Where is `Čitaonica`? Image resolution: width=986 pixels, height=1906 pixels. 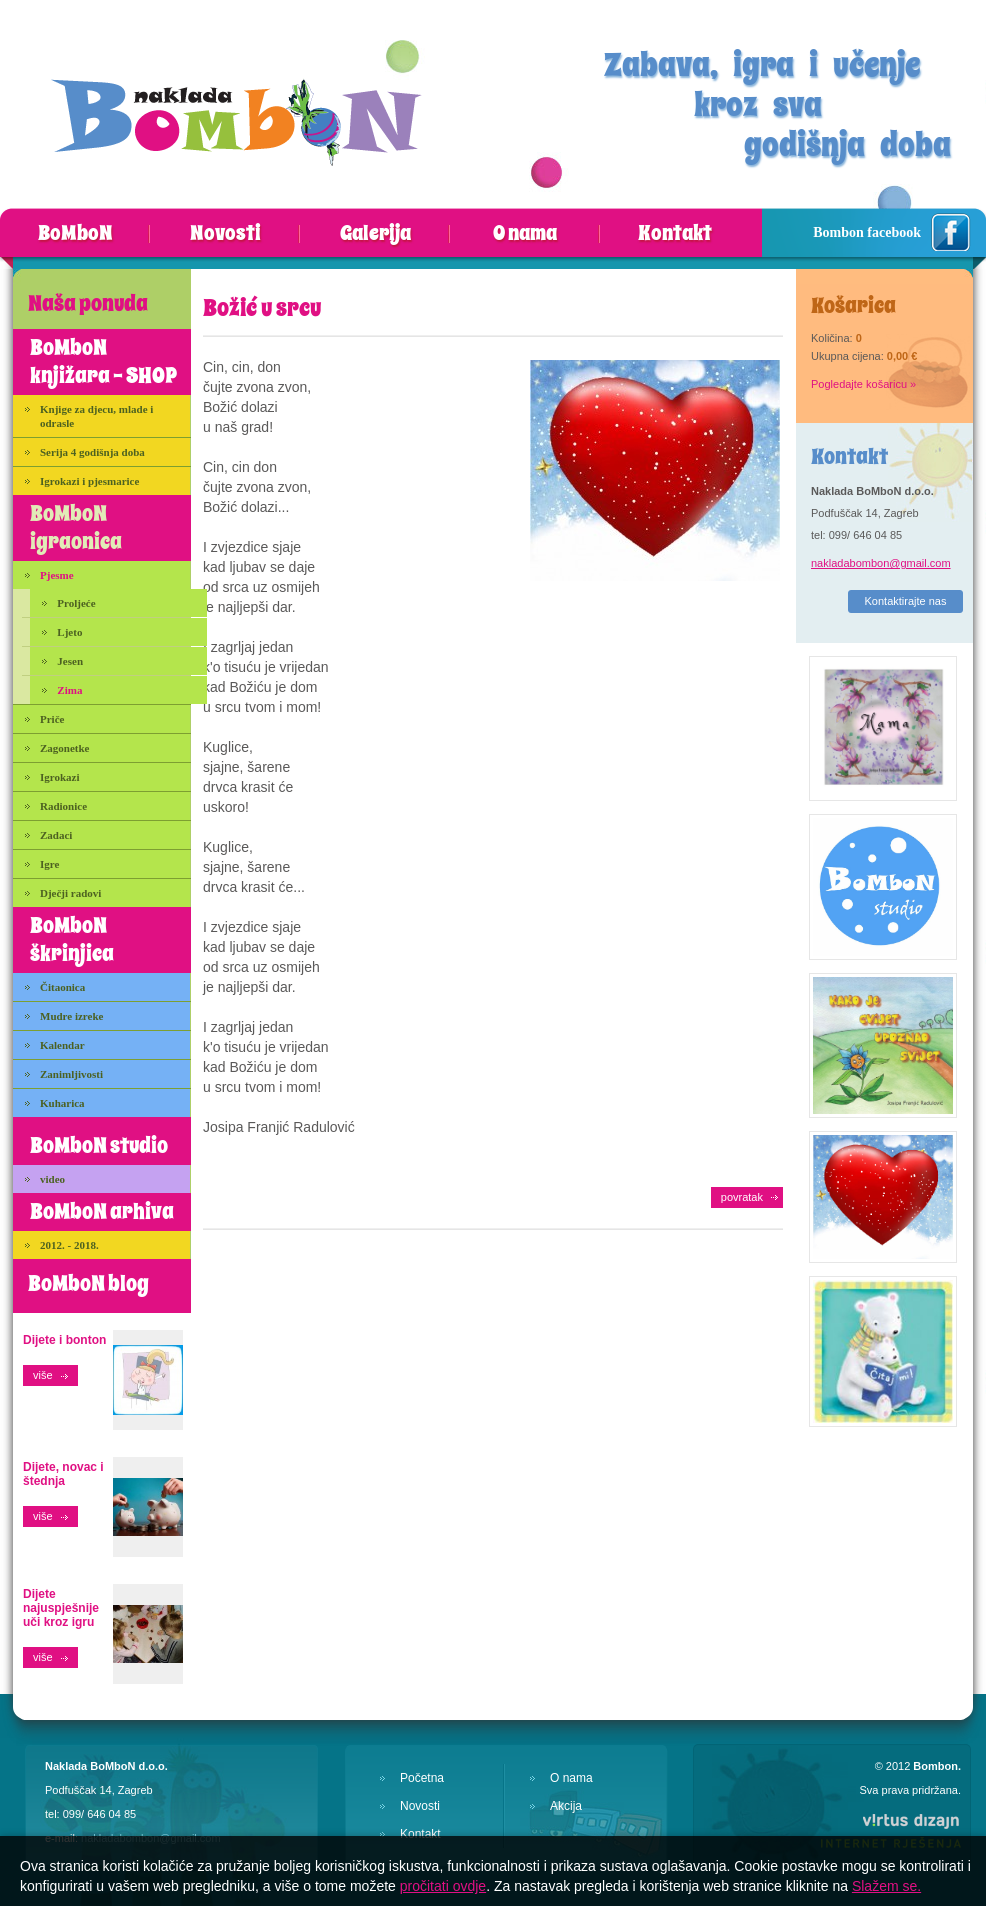
Čitaonica is located at coordinates (62, 987).